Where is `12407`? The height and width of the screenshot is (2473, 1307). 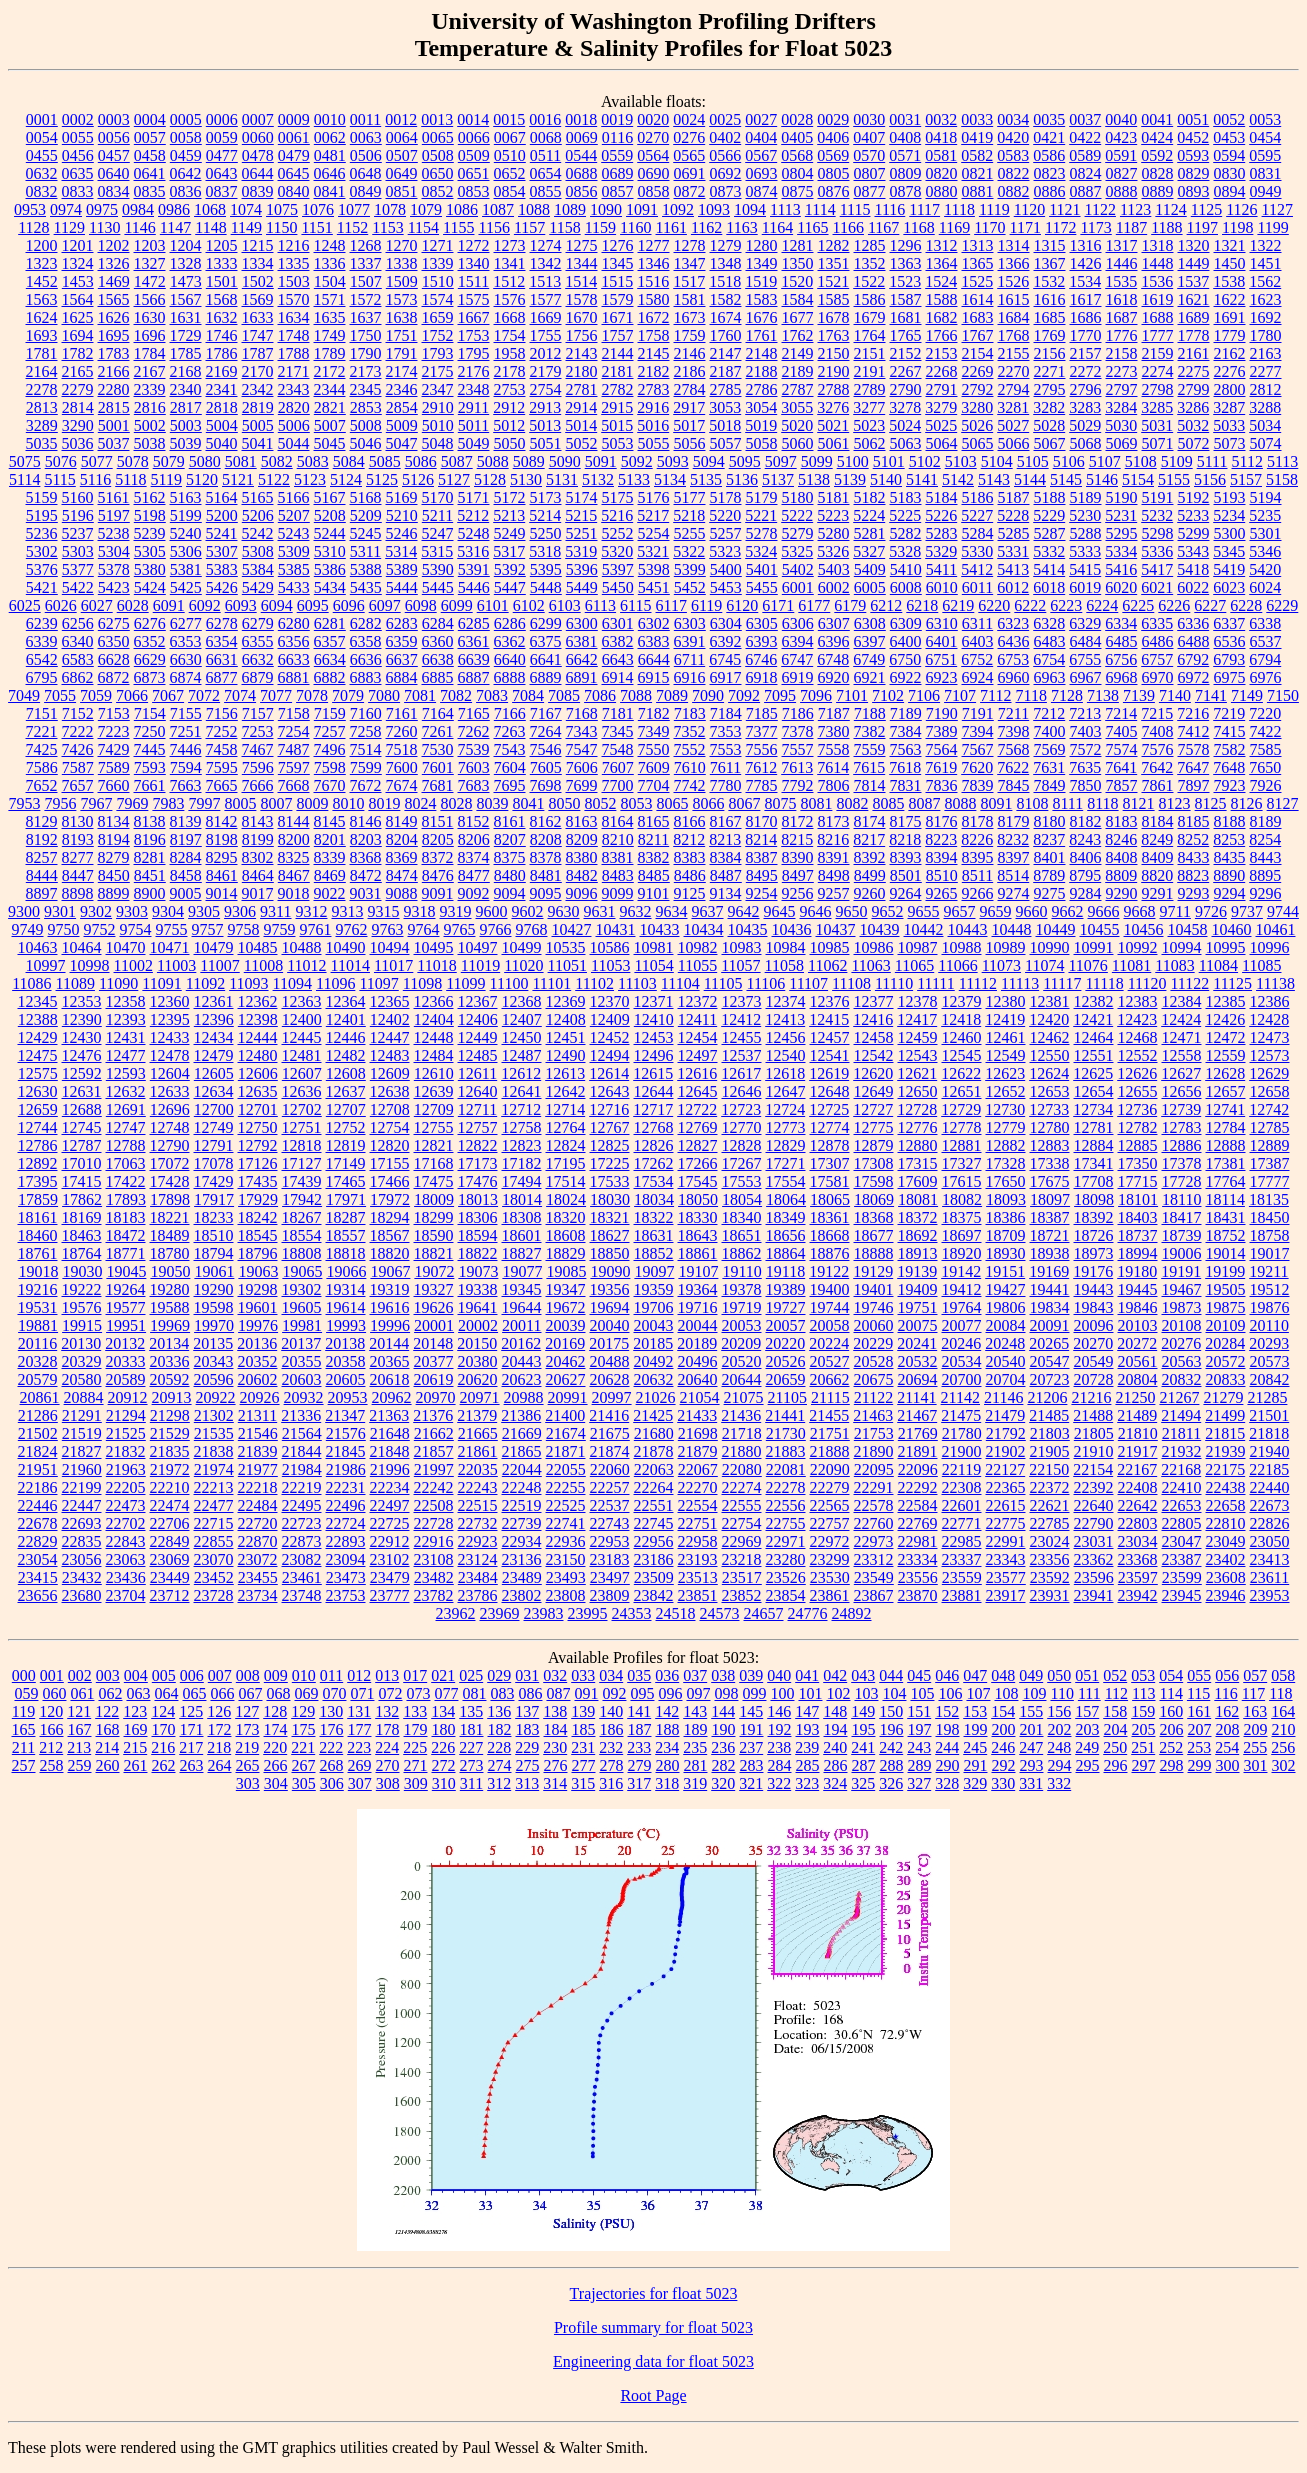
12407 is located at coordinates (522, 1019).